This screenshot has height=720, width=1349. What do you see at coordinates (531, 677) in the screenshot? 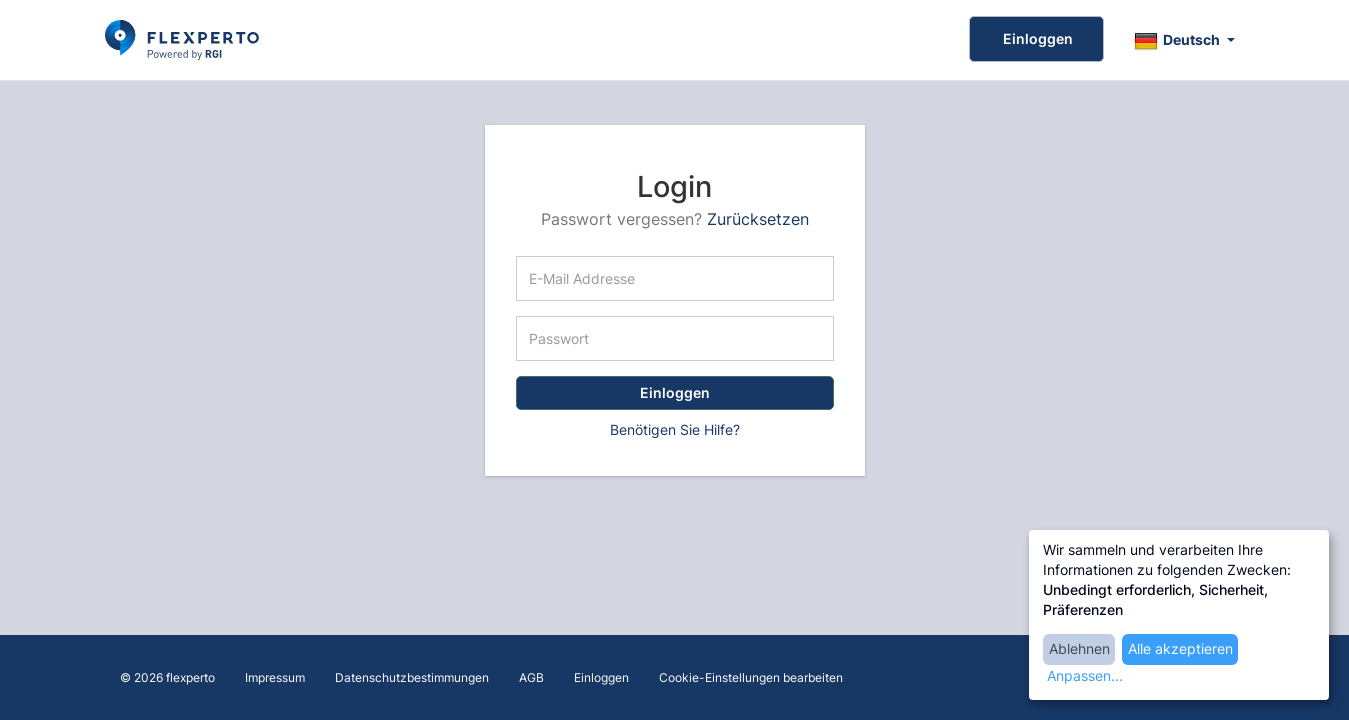
I see `AGB` at bounding box center [531, 677].